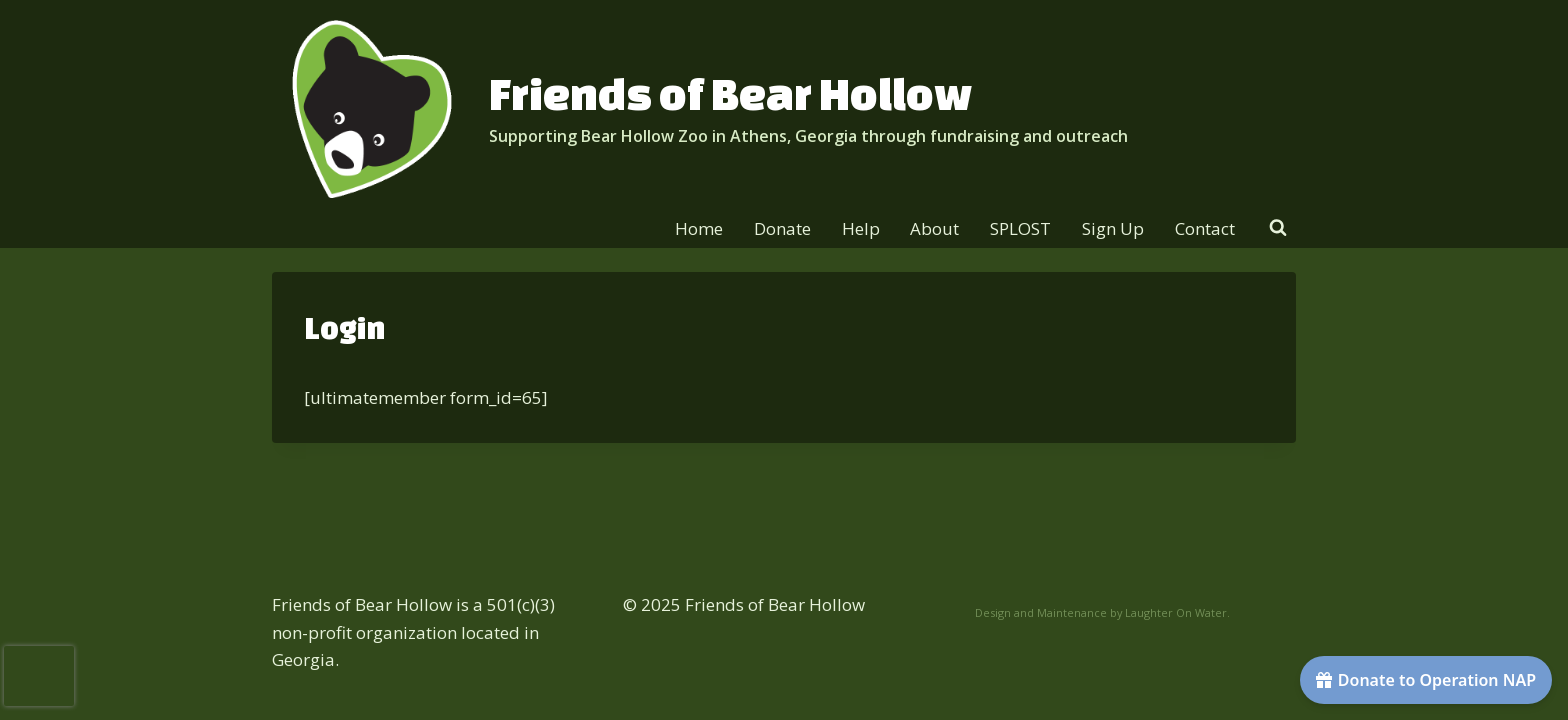  What do you see at coordinates (861, 228) in the screenshot?
I see `Help` at bounding box center [861, 228].